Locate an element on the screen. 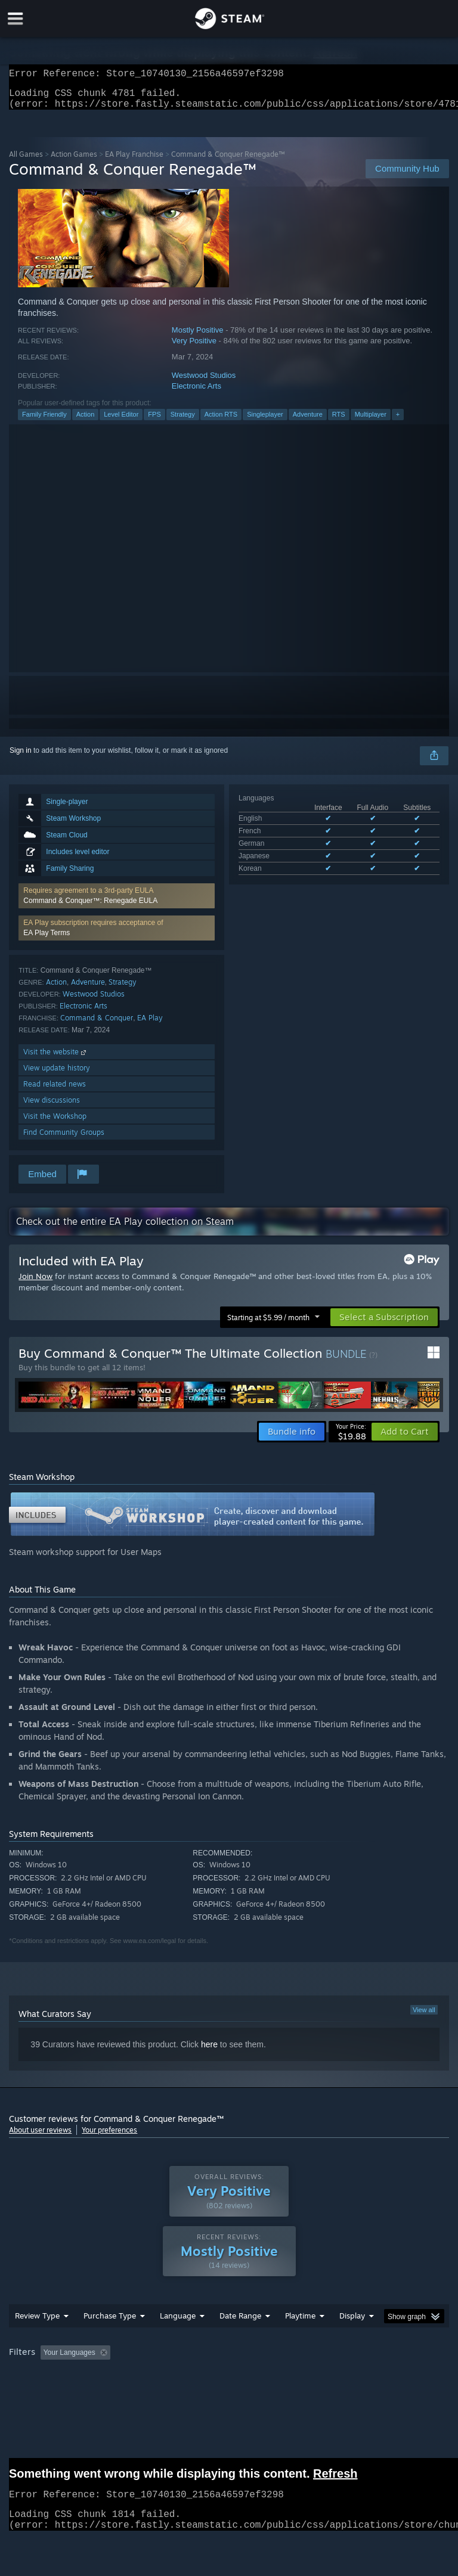 This screenshot has width=458, height=2576. Singleplayer is located at coordinates (265, 421).